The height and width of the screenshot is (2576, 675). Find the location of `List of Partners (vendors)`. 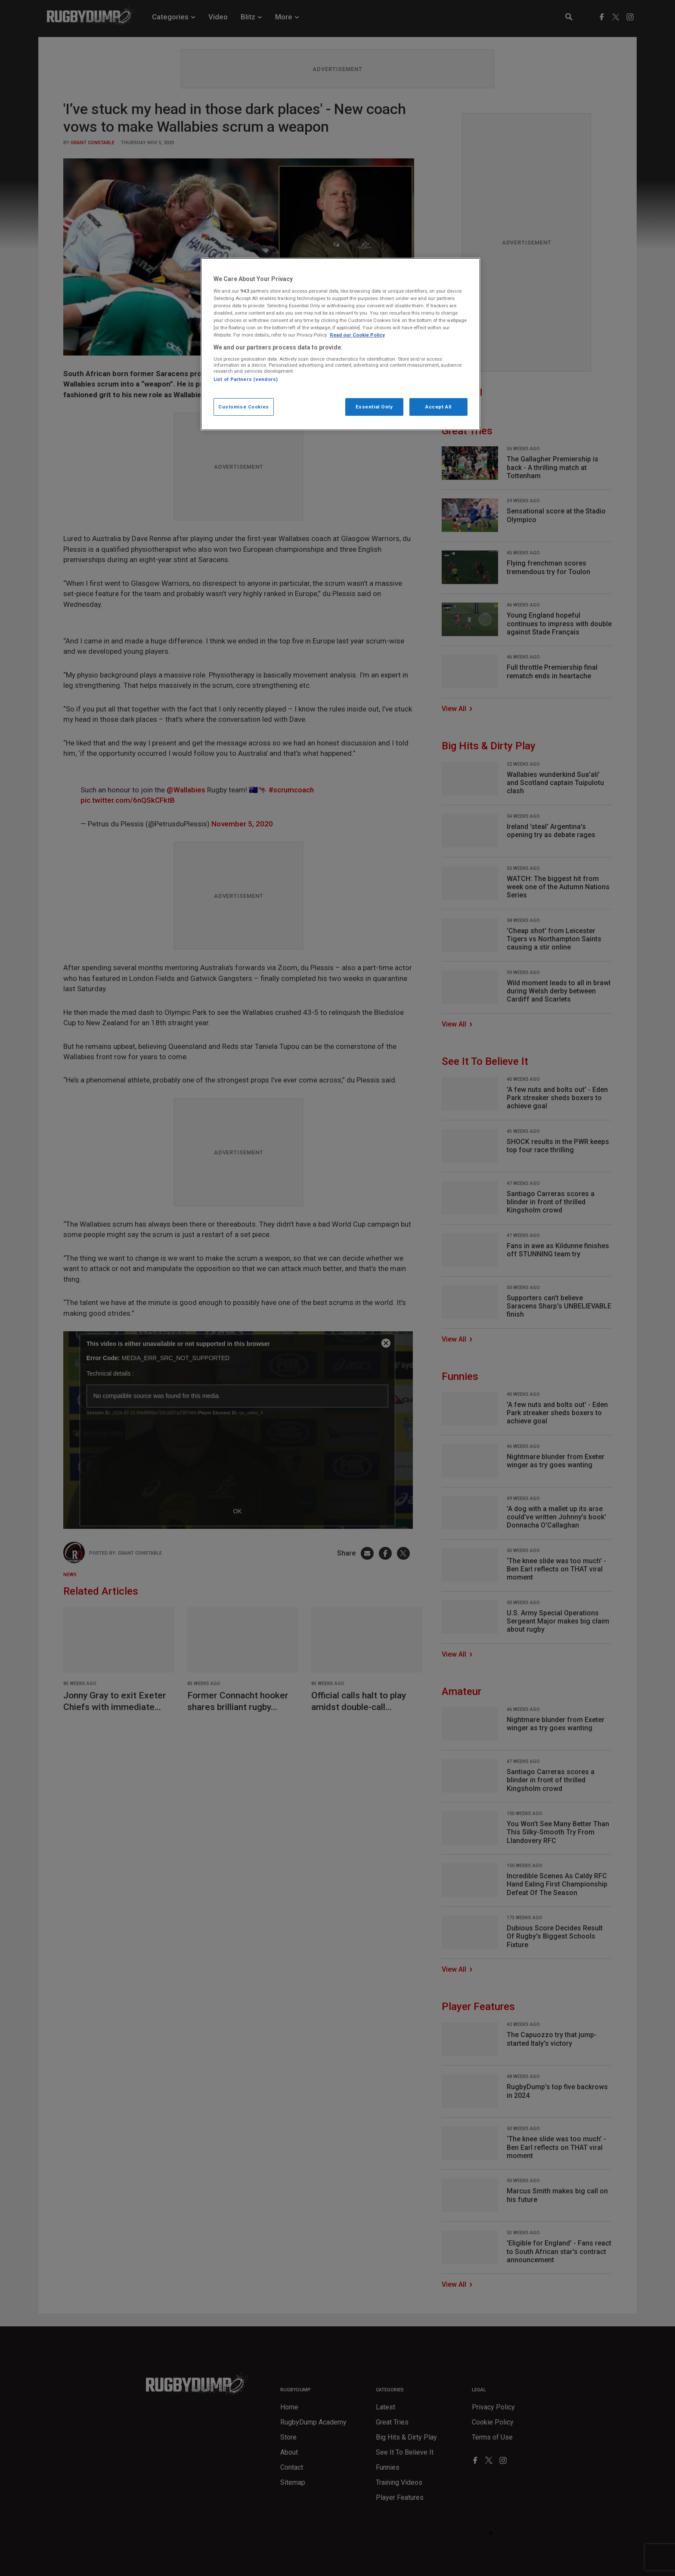

List of Partners (vendors) is located at coordinates (246, 379).